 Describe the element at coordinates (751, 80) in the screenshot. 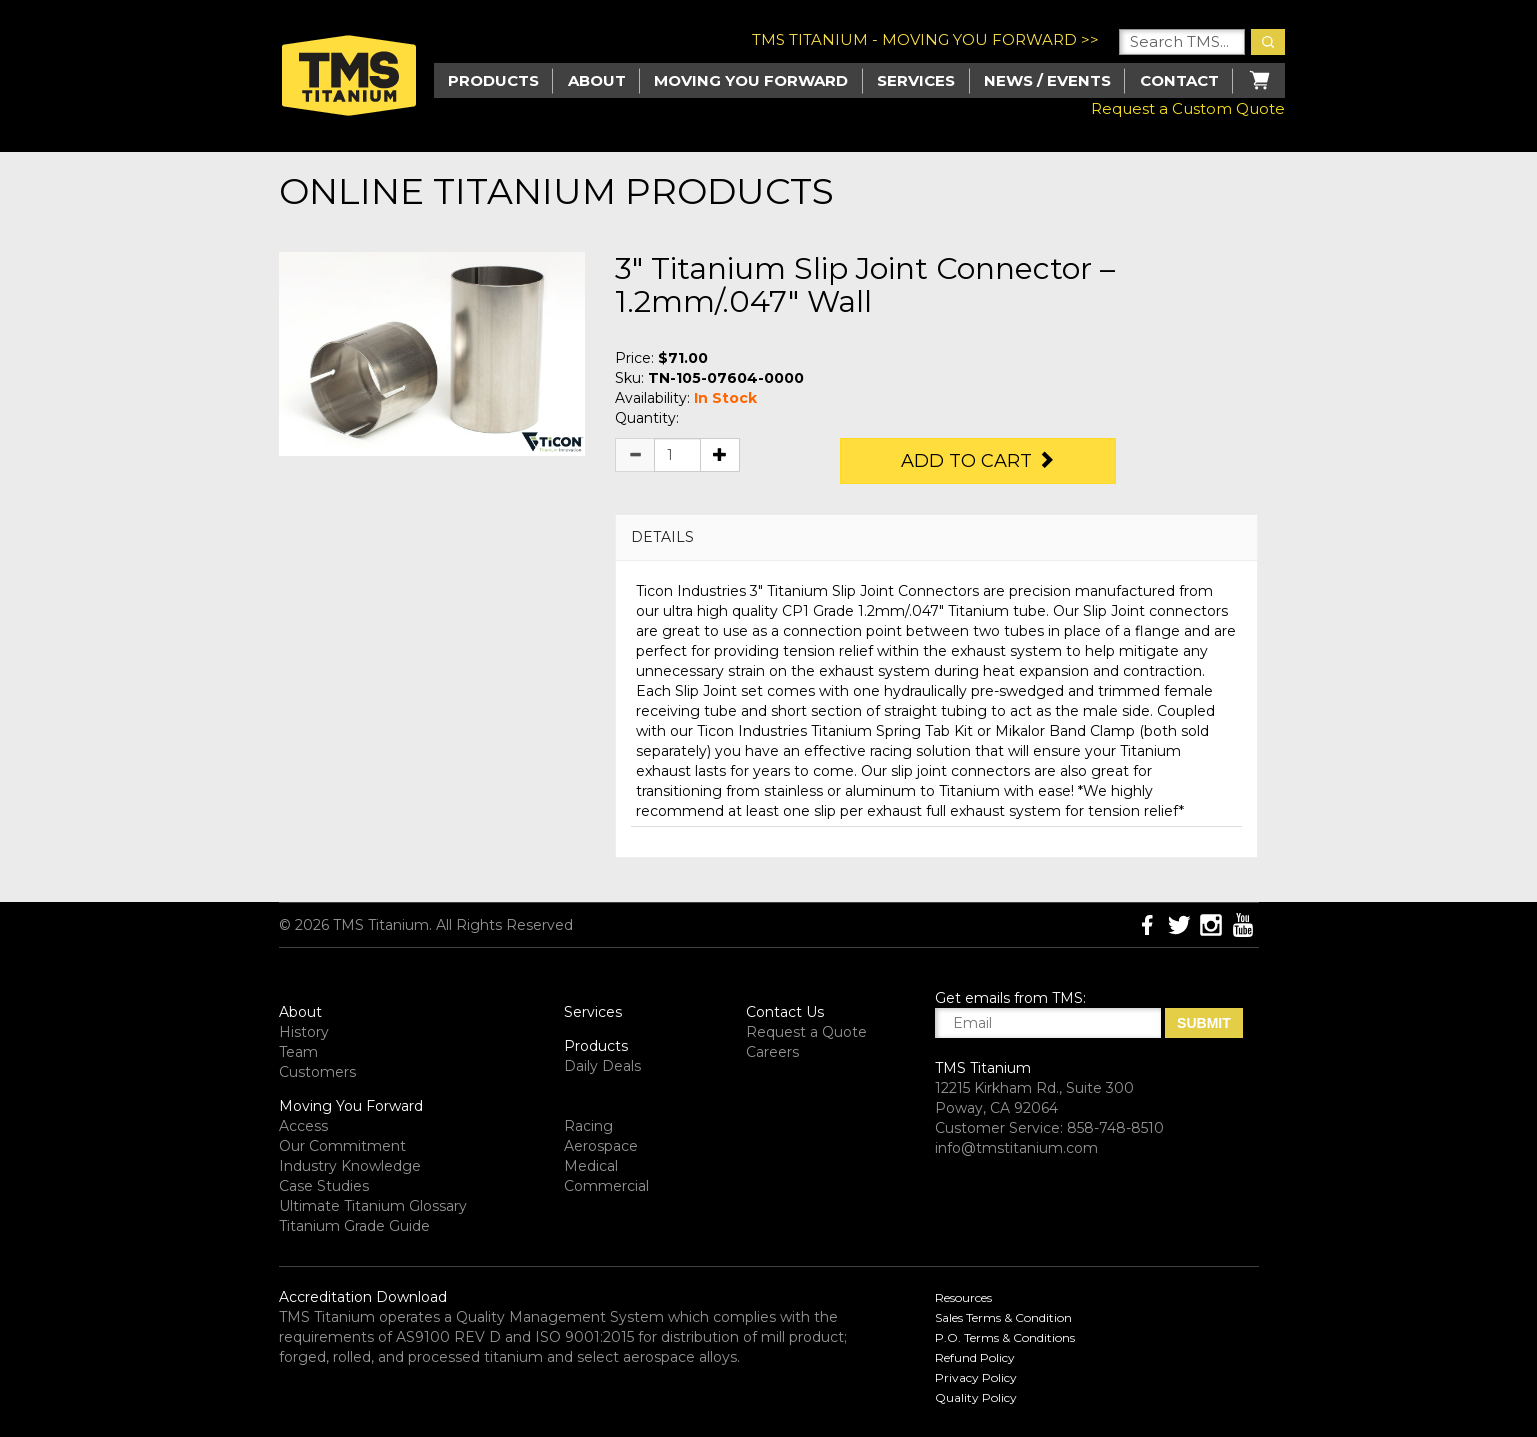

I see `Moving you Forward` at that location.